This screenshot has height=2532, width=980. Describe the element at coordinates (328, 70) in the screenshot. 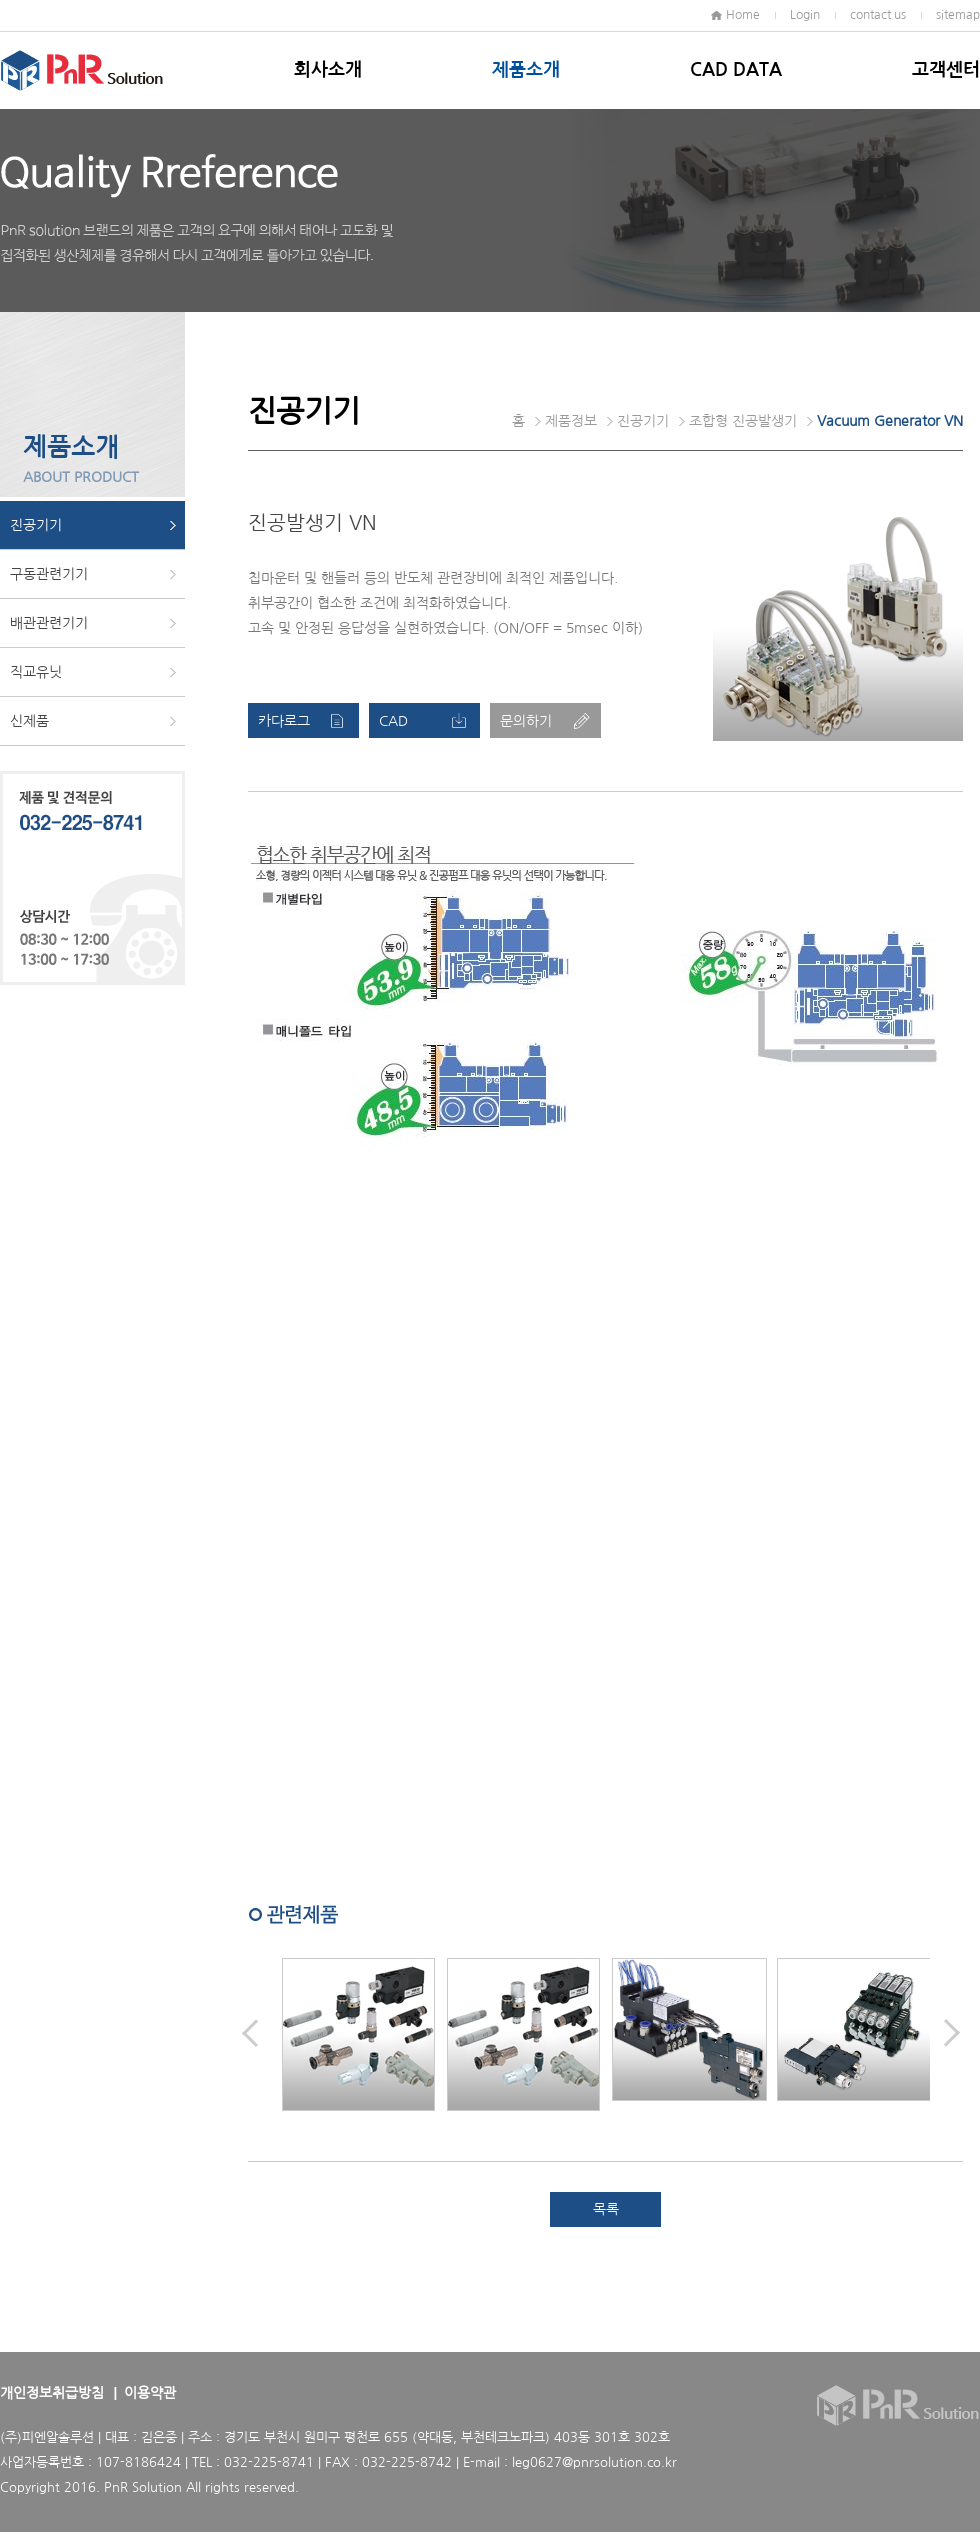

I see `회사소개` at that location.